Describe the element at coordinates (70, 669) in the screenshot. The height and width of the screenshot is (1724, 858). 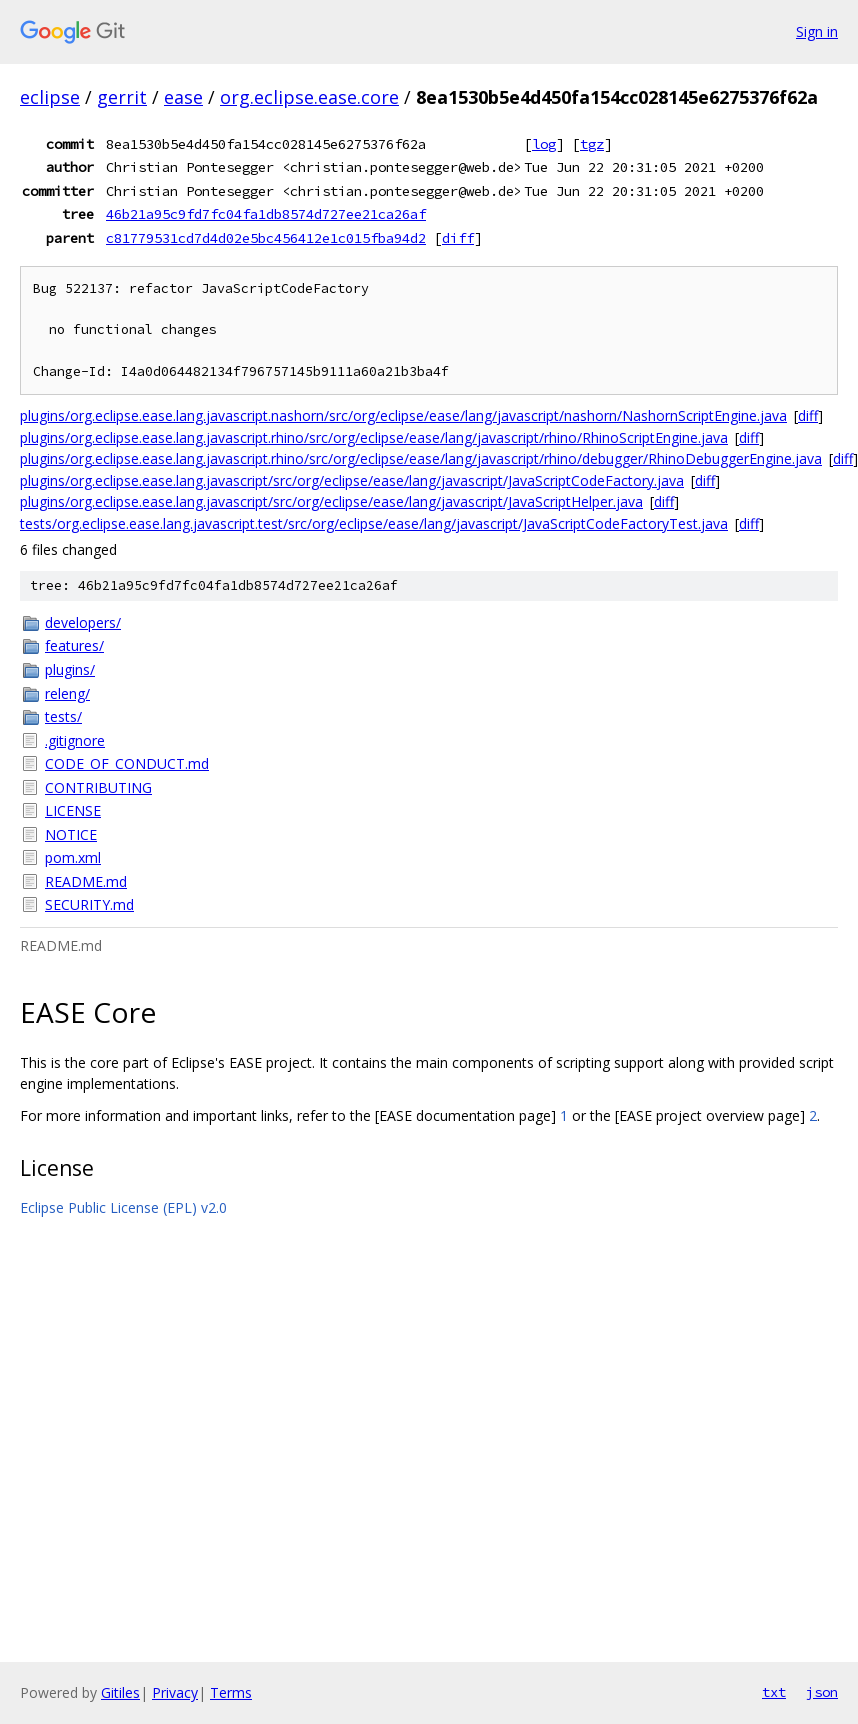
I see `plugins/` at that location.